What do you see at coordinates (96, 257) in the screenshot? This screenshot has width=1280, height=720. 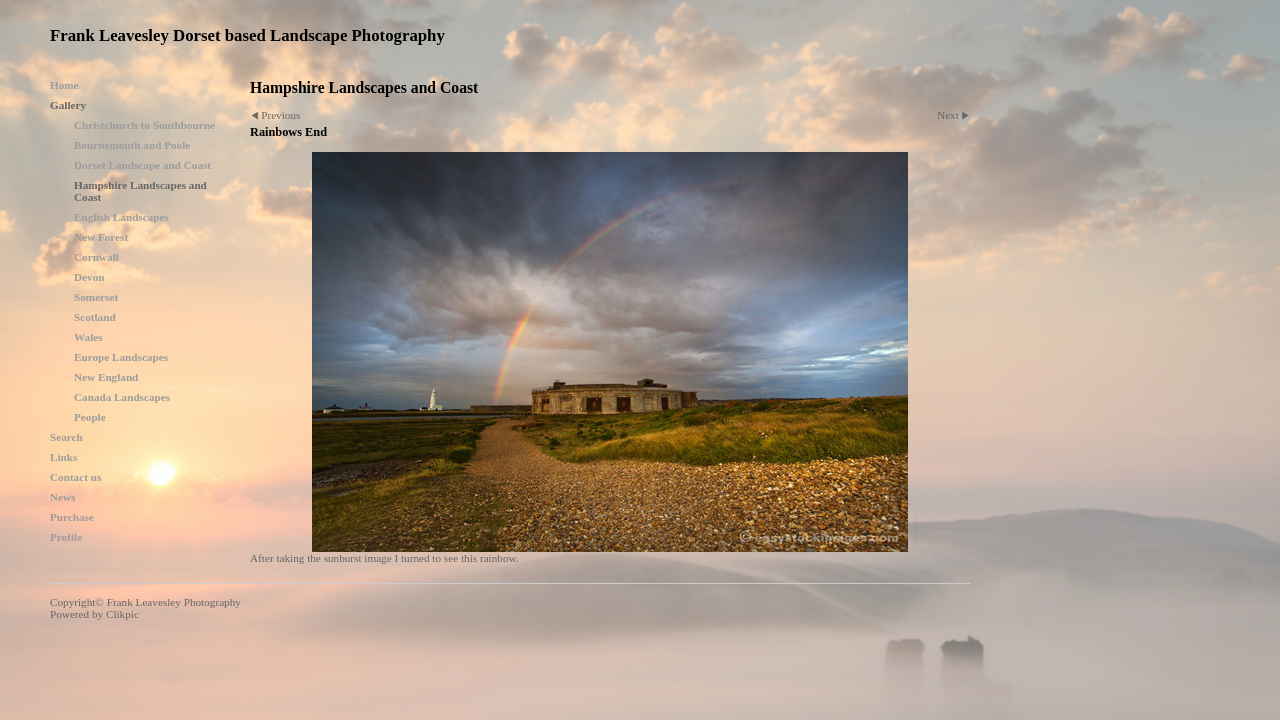 I see `Cornwall` at bounding box center [96, 257].